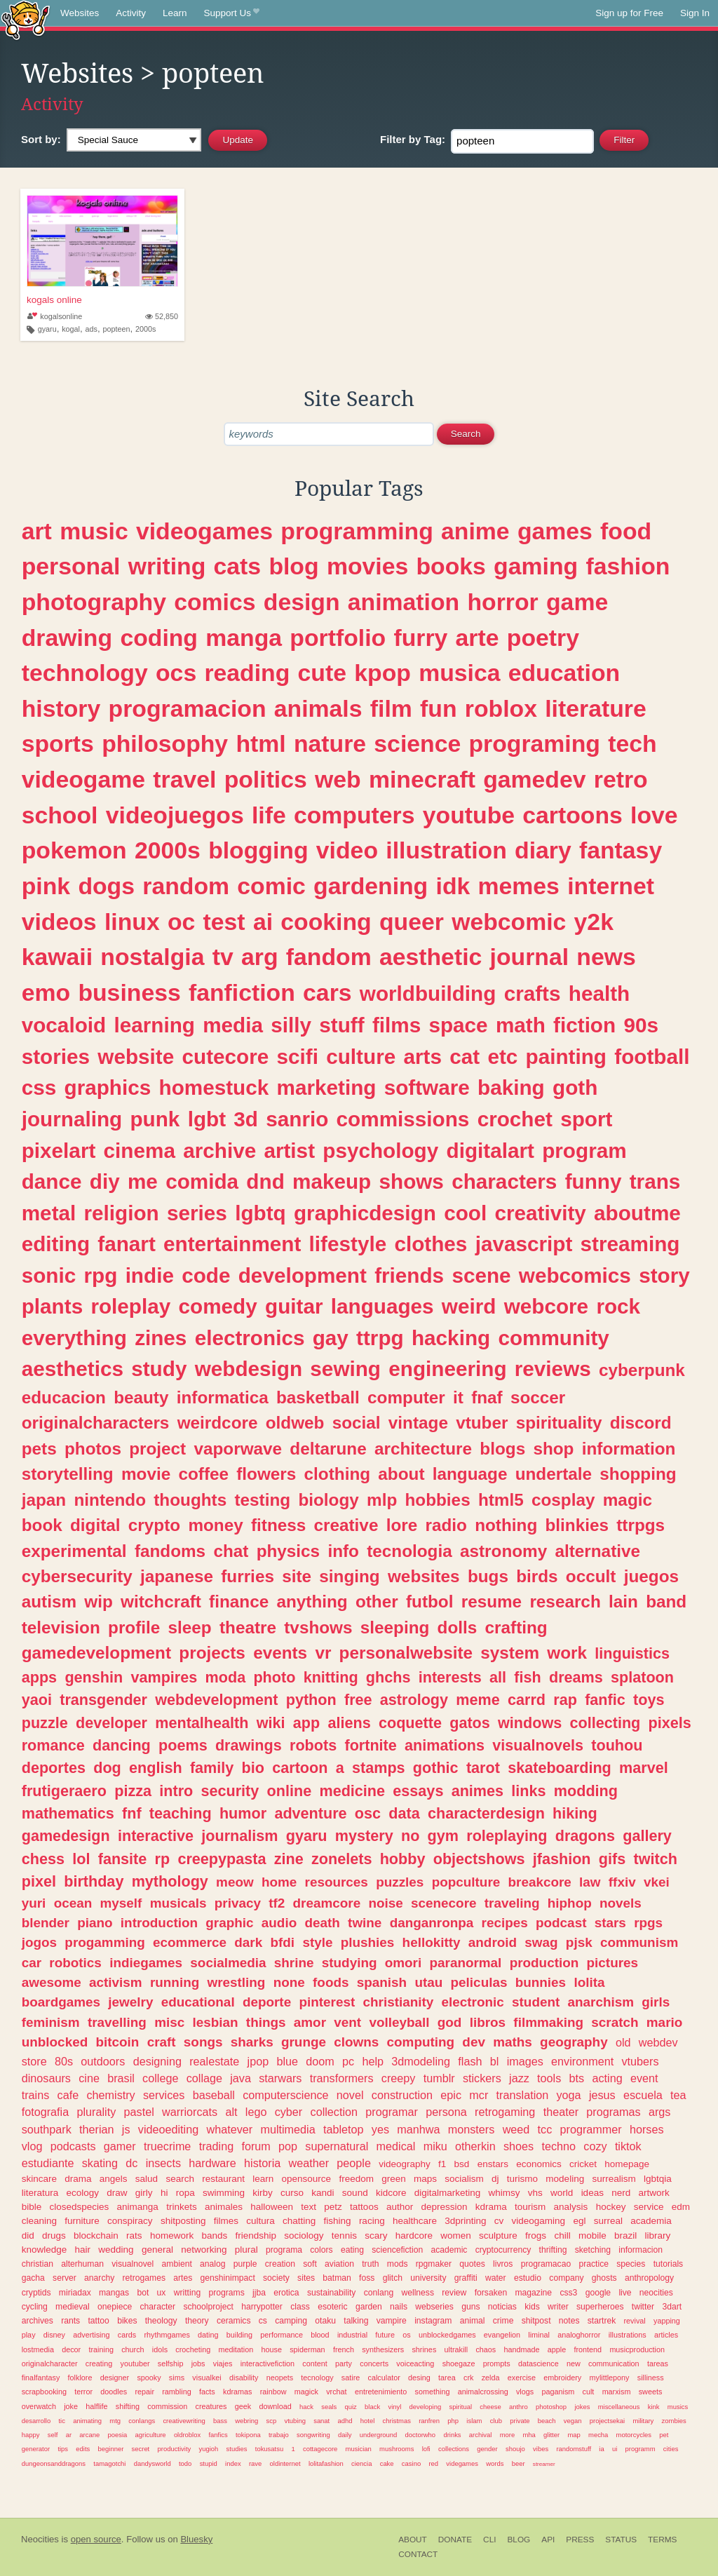 This screenshot has height=2576, width=718. Describe the element at coordinates (460, 2406) in the screenshot. I see `spiritual` at that location.